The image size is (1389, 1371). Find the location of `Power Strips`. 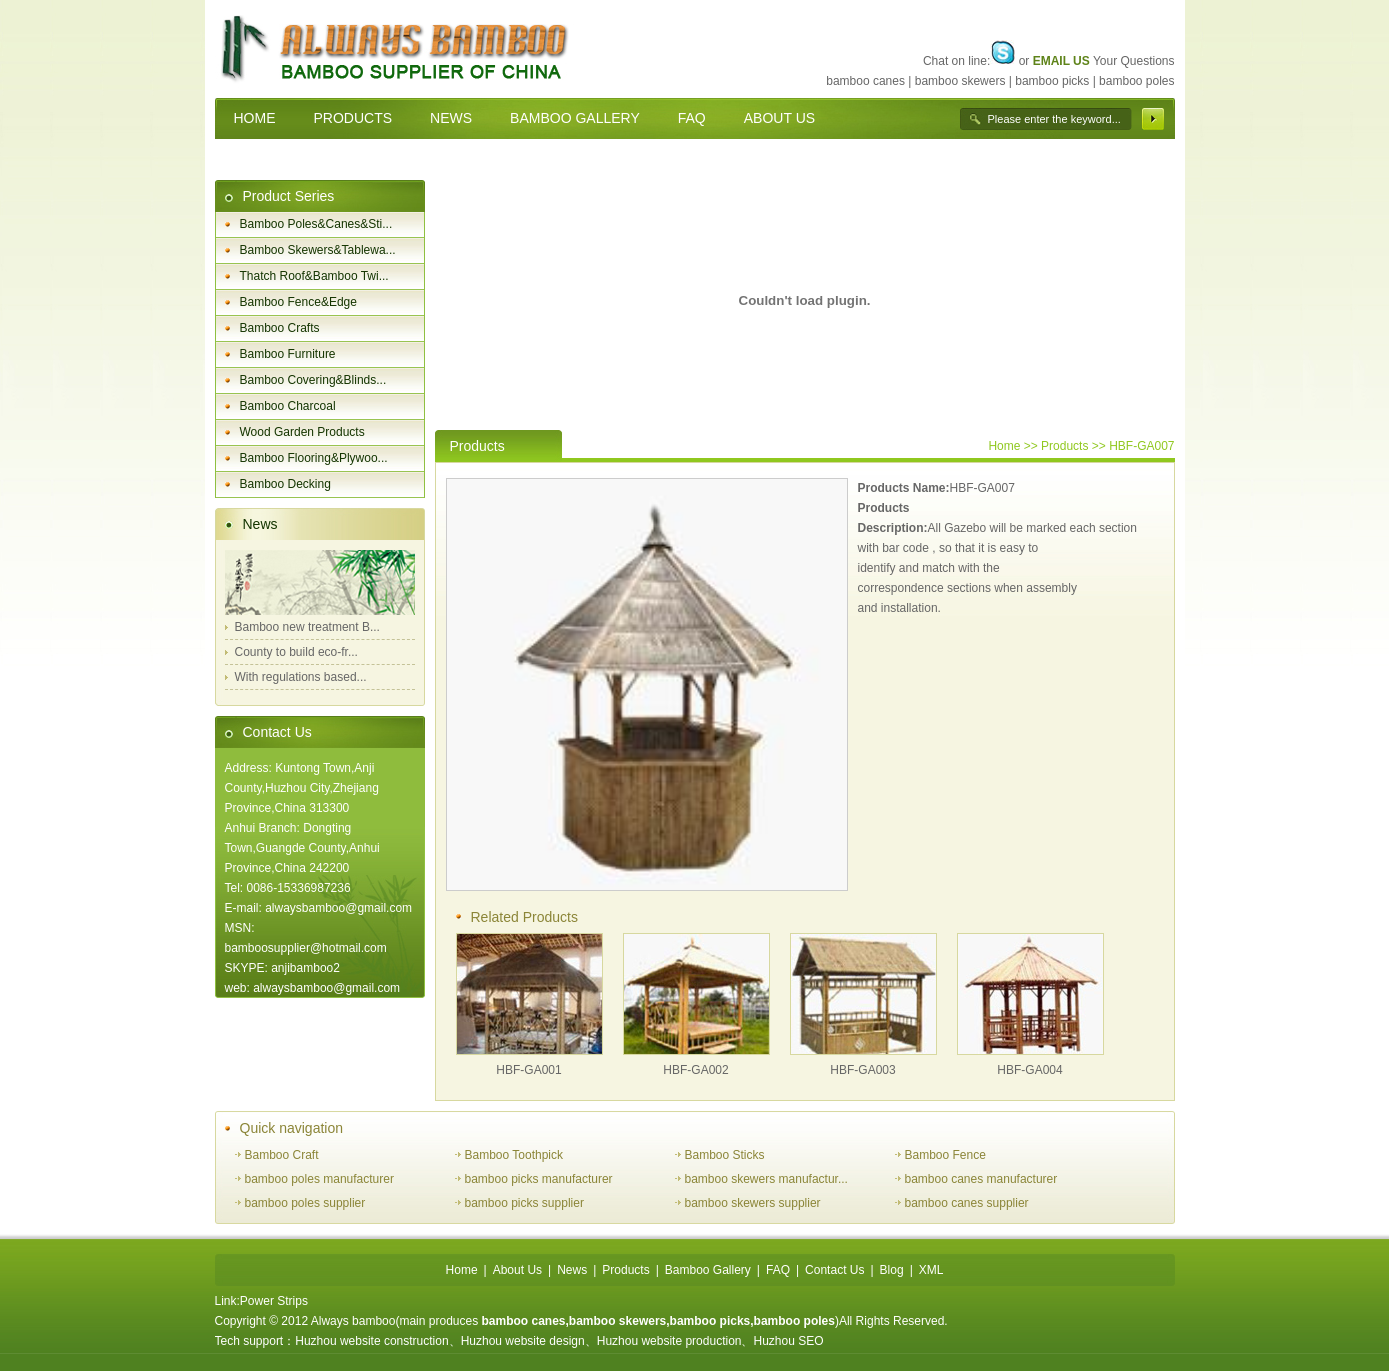

Power Strips is located at coordinates (274, 1301).